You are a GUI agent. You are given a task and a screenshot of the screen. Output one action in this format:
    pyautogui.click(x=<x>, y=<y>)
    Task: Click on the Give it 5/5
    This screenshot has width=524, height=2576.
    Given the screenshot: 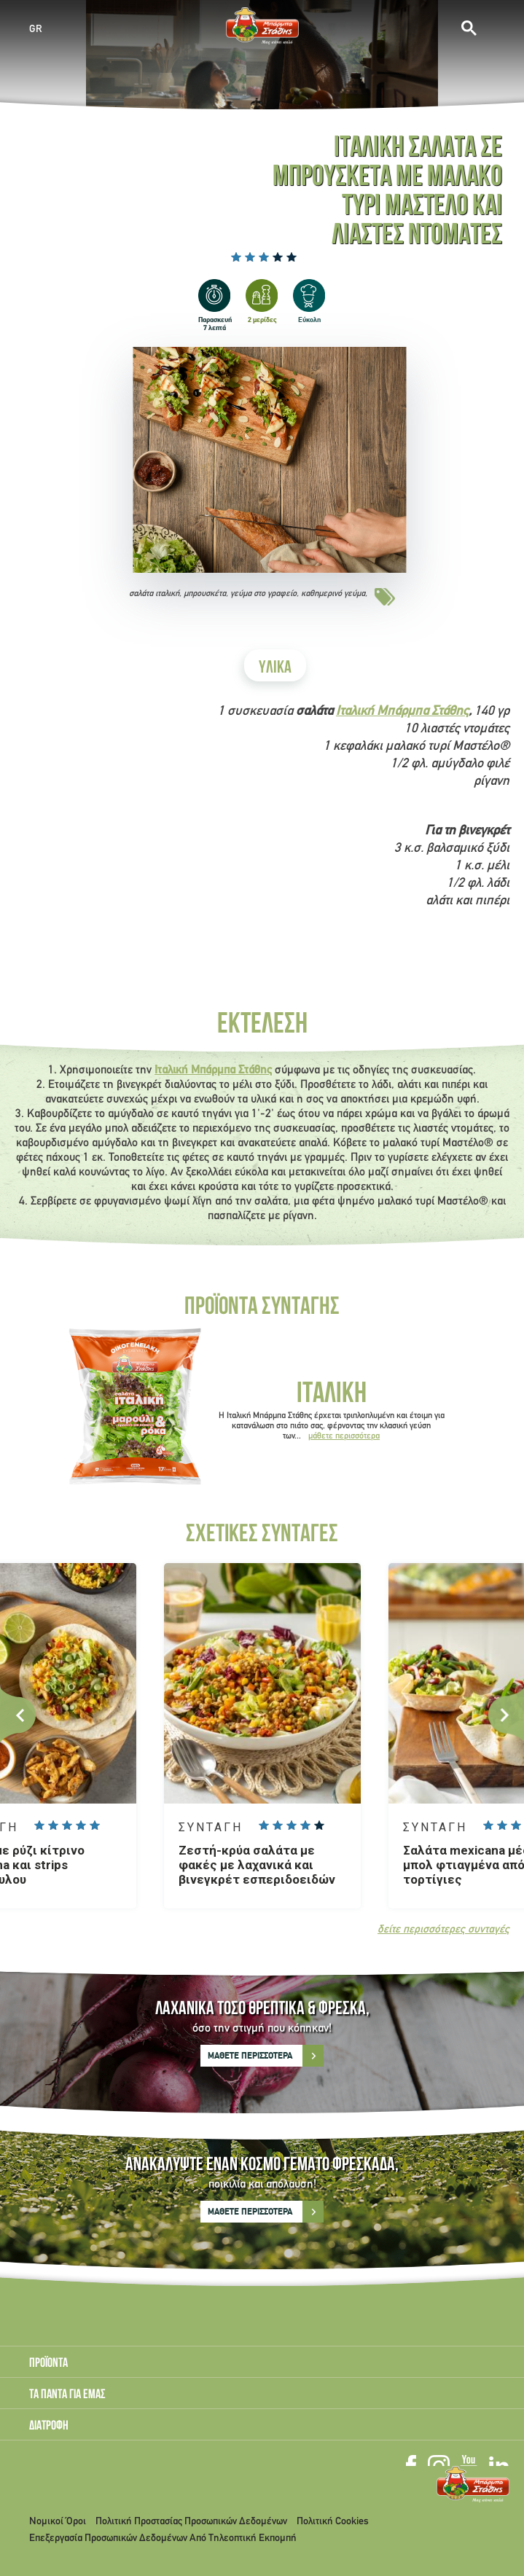 What is the action you would take?
    pyautogui.click(x=291, y=257)
    